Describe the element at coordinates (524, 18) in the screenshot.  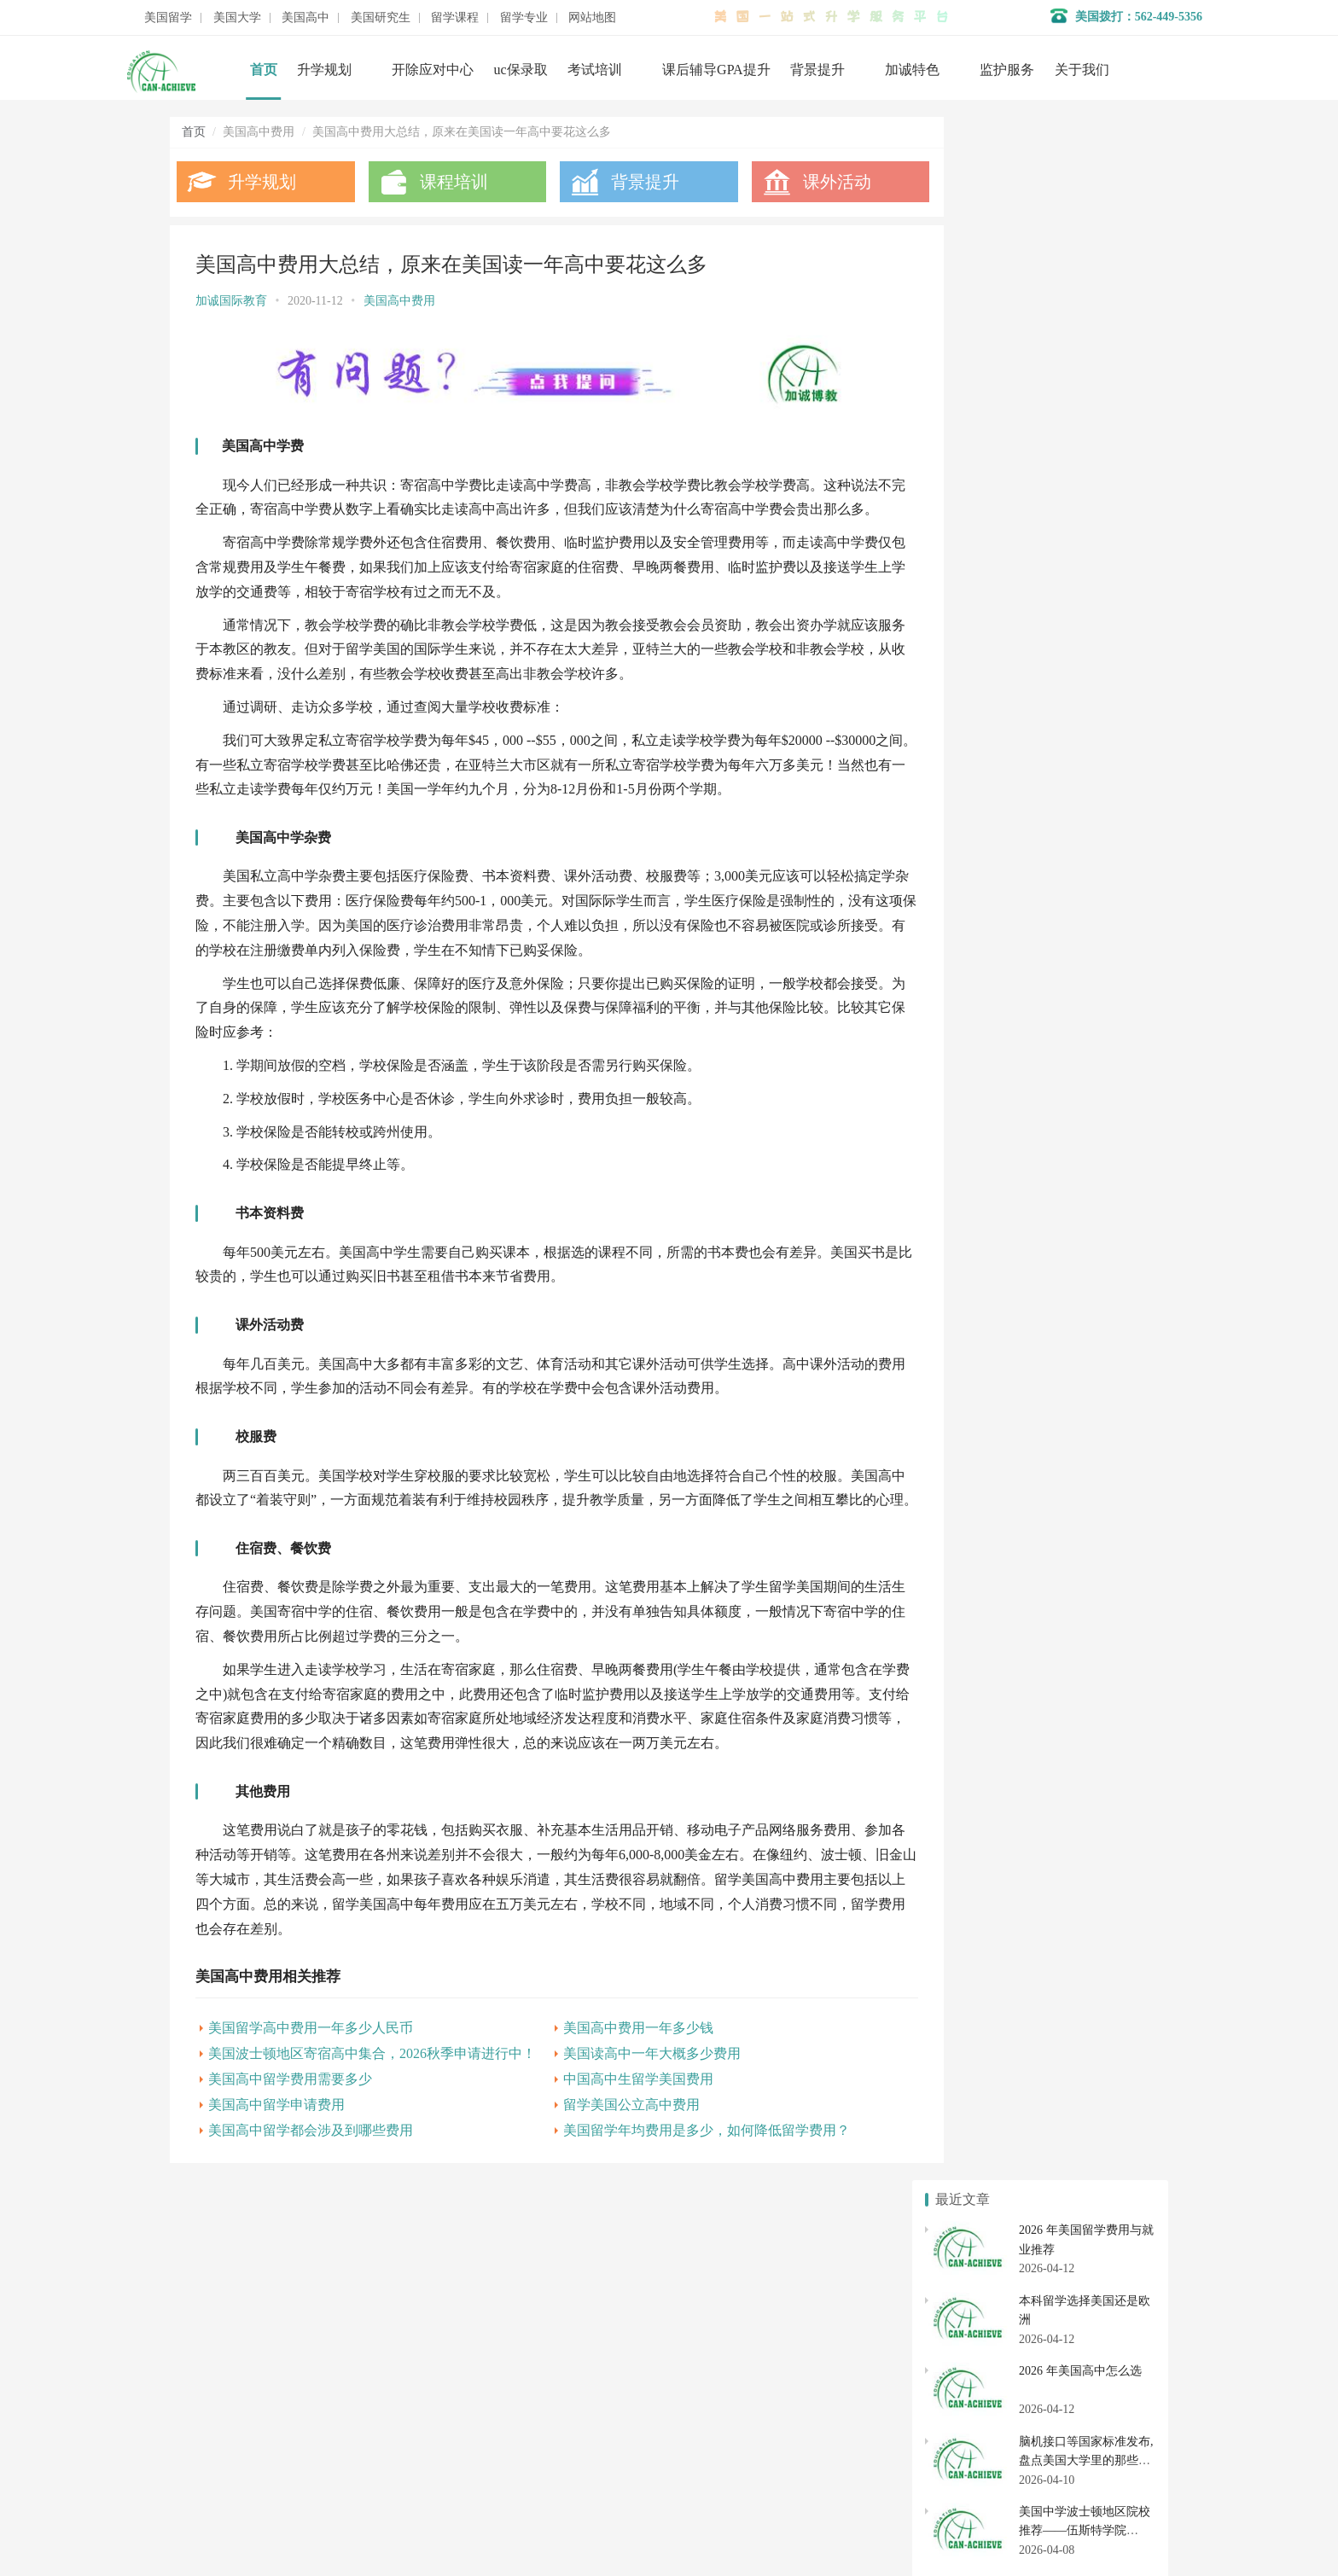
I see `留学专业` at that location.